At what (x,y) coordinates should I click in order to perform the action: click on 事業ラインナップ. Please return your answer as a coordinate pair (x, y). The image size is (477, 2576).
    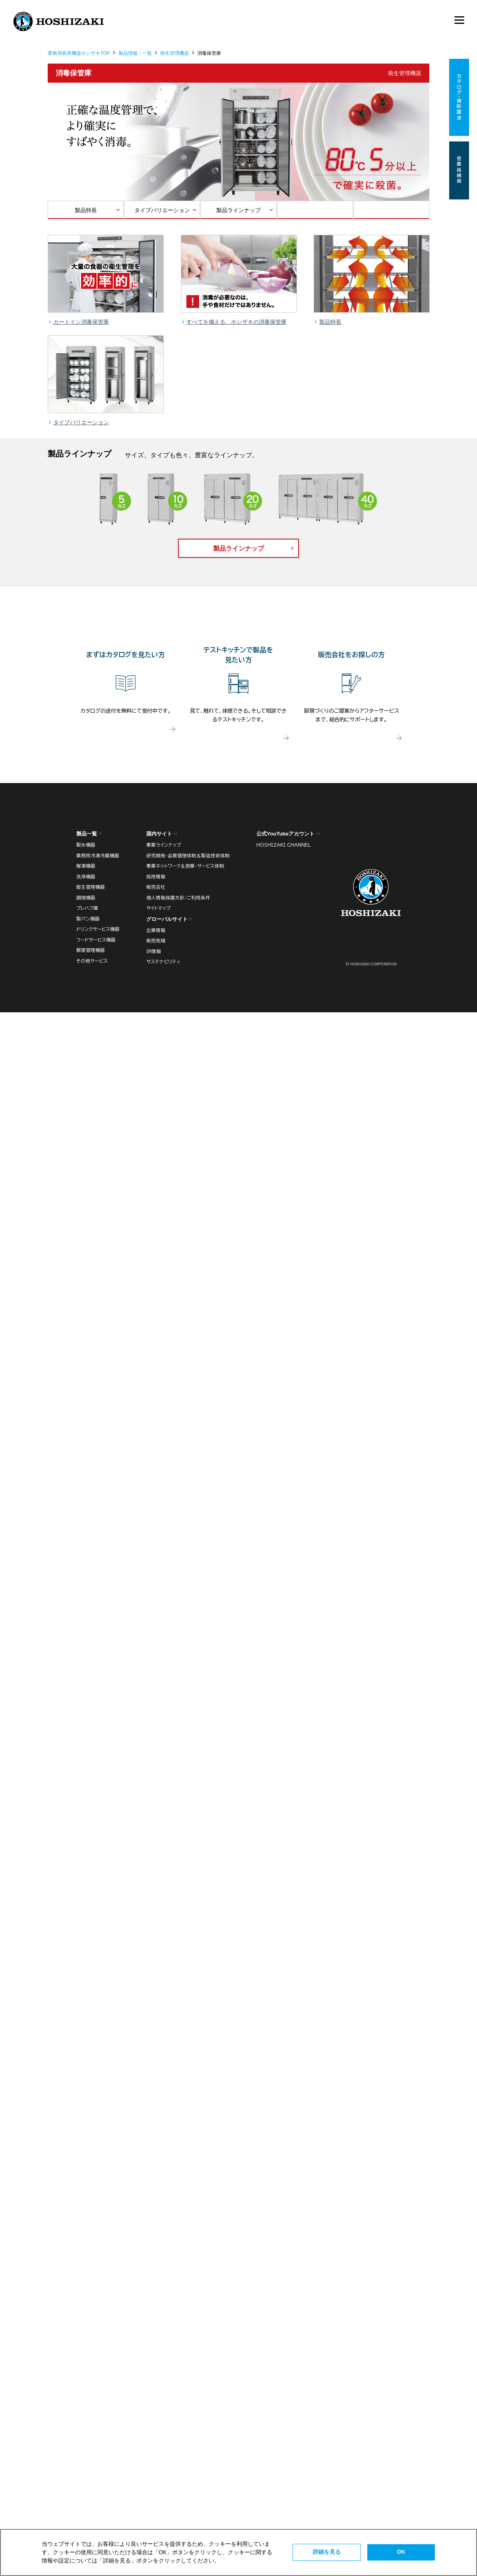
    Looking at the image, I should click on (163, 845).